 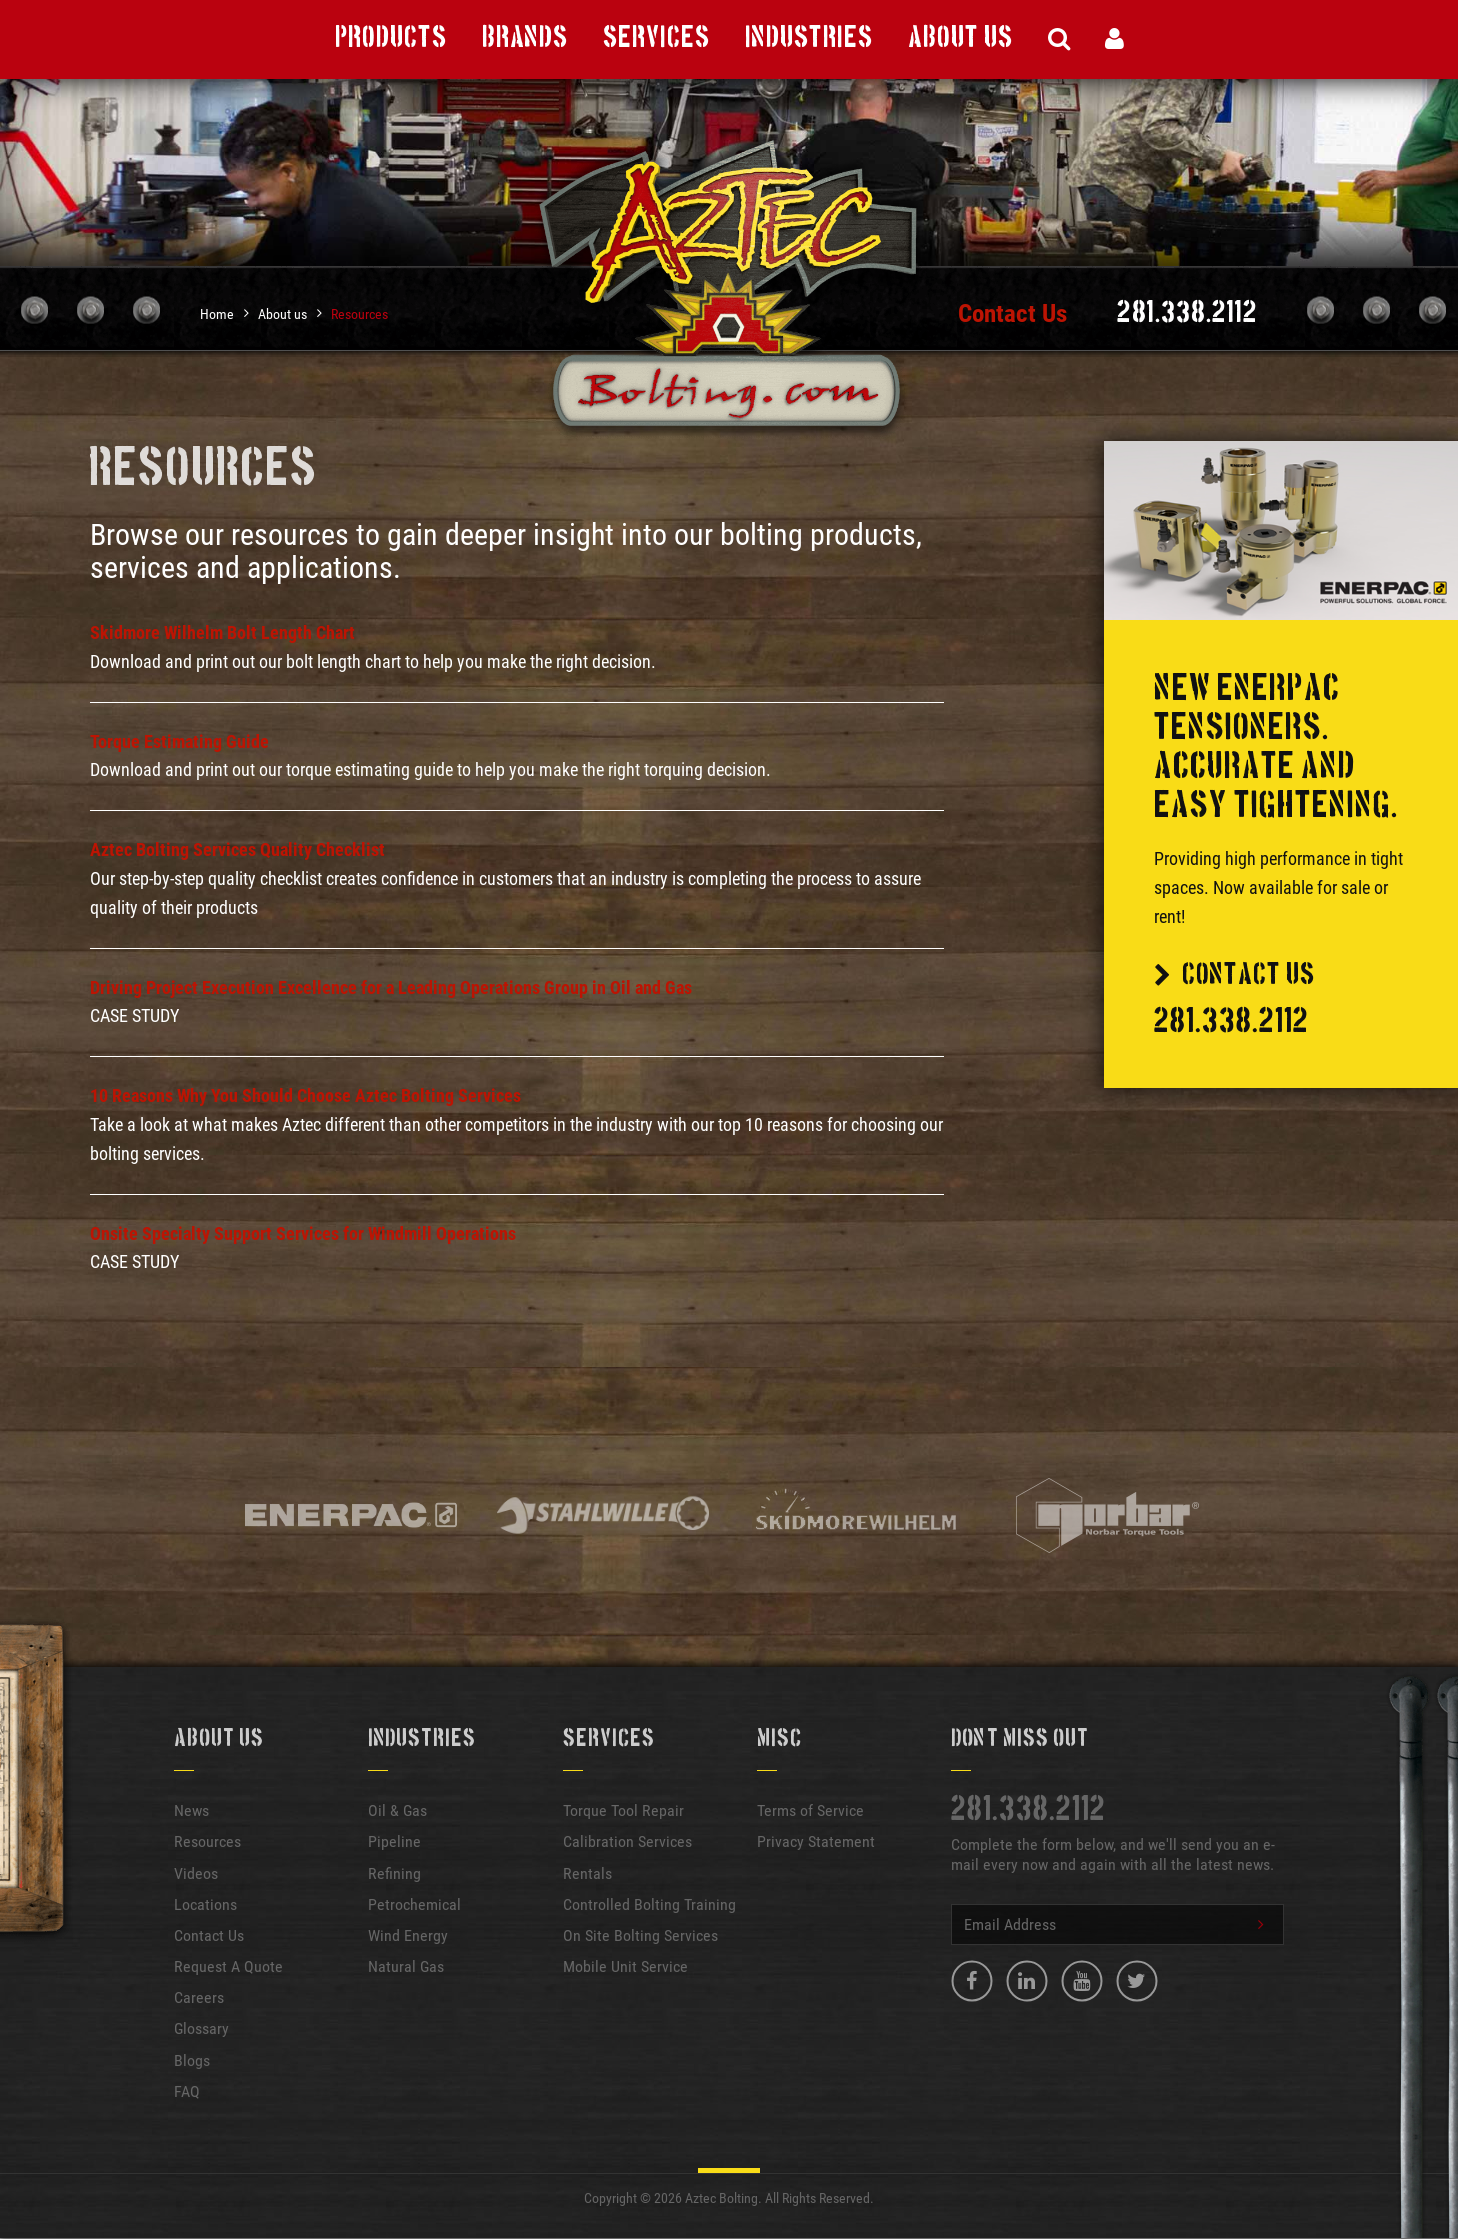 What do you see at coordinates (391, 987) in the screenshot?
I see `Driving Project Execution Excellence for a Leading Operations Group in Oil and Gas` at bounding box center [391, 987].